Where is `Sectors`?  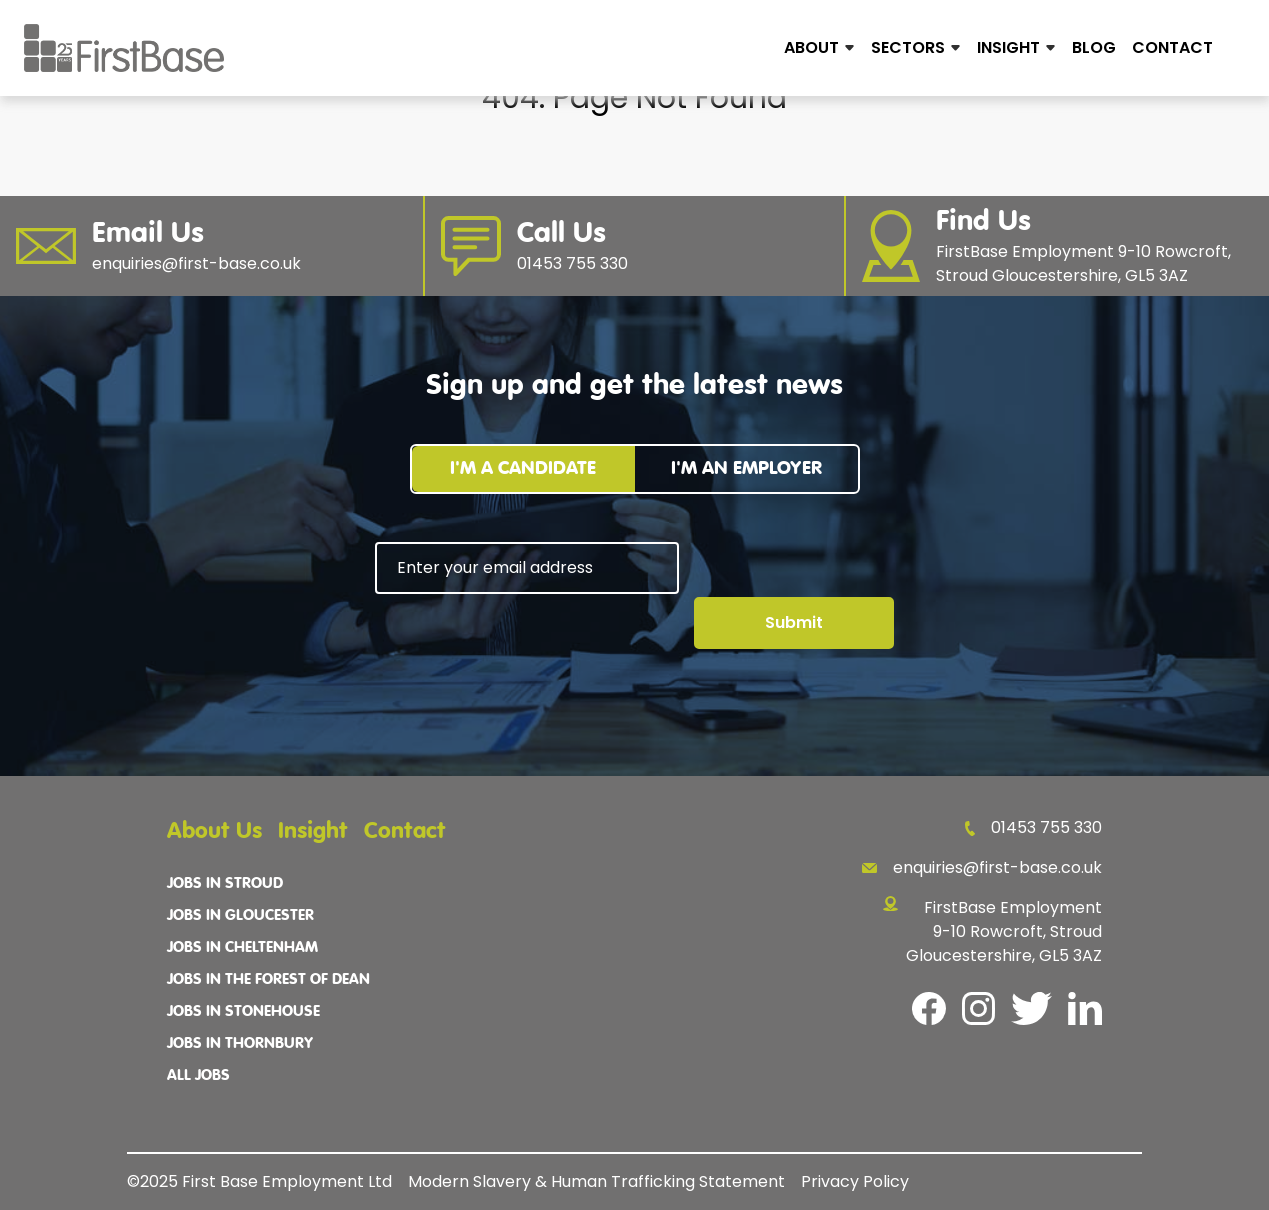
Sectors is located at coordinates (908, 47).